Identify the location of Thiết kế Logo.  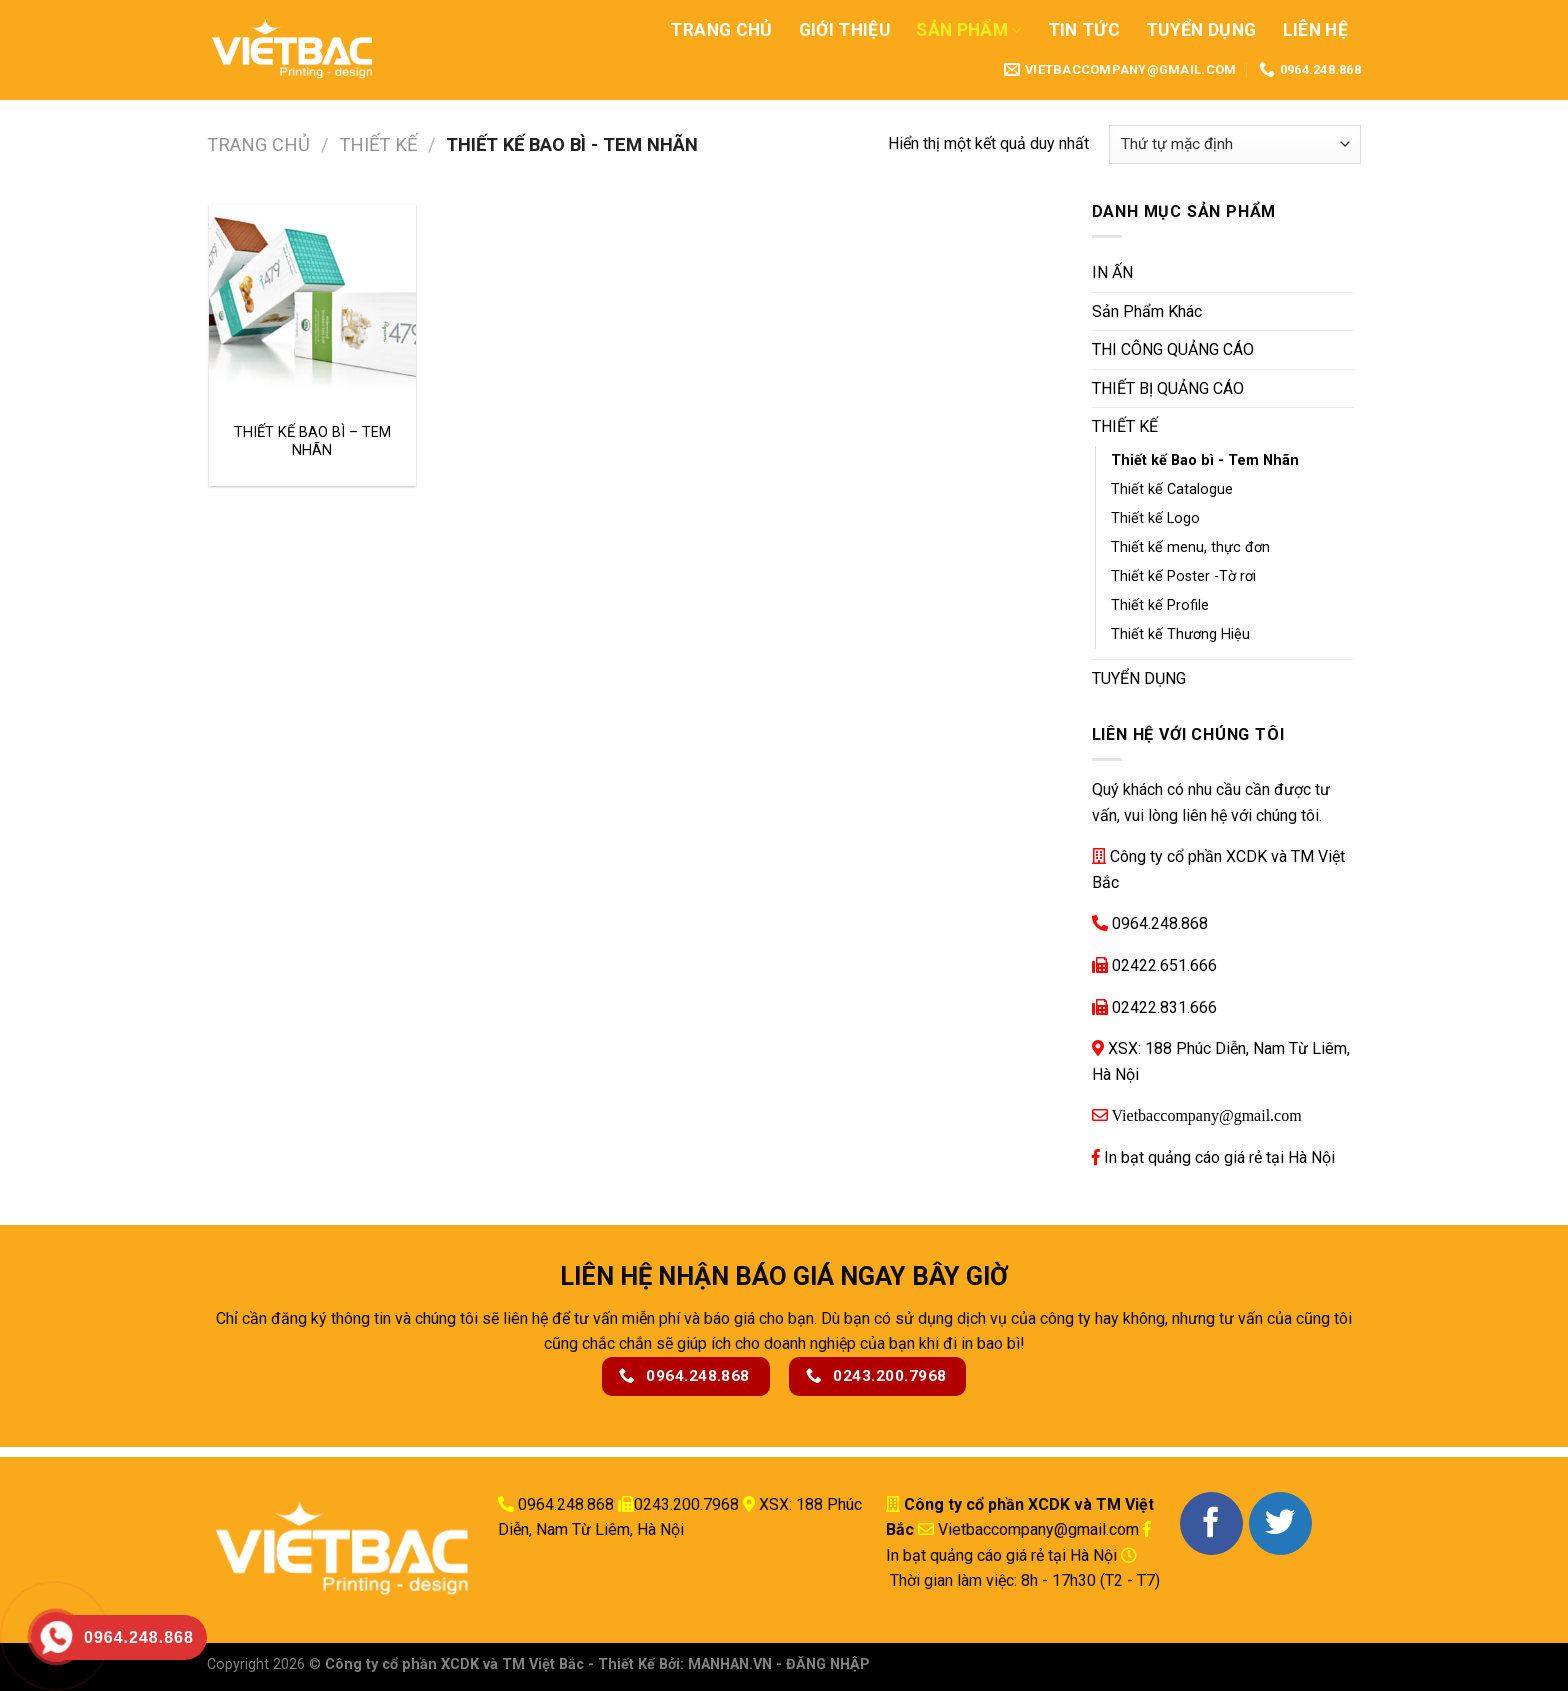
(1155, 518).